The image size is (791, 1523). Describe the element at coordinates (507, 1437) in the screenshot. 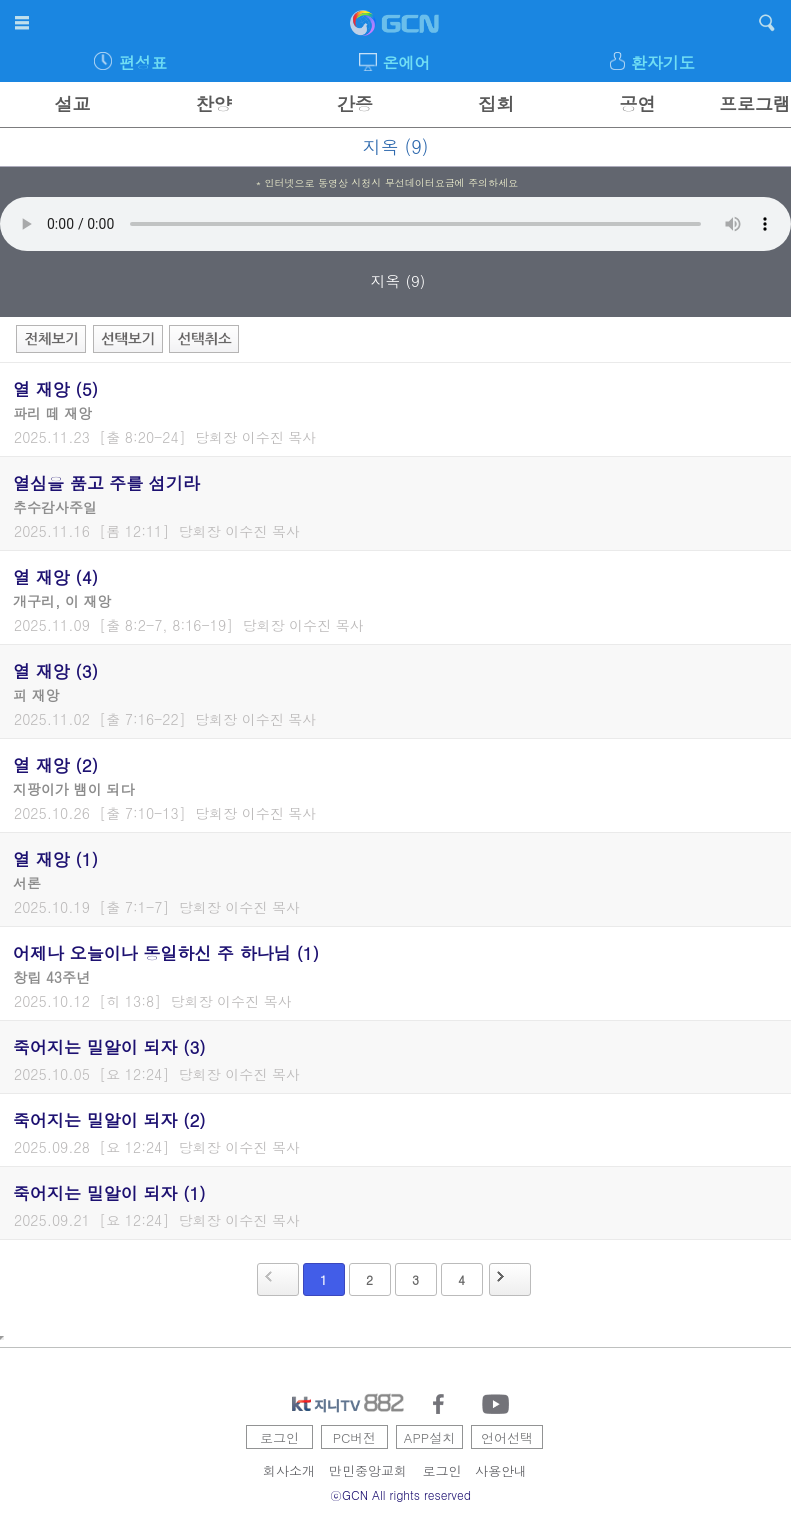

I see `언어선택` at that location.